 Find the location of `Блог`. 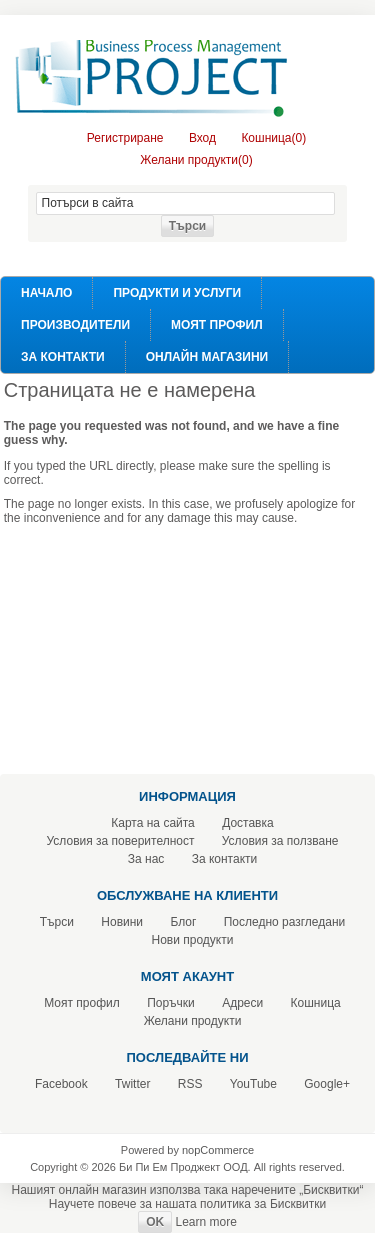

Блог is located at coordinates (183, 922).